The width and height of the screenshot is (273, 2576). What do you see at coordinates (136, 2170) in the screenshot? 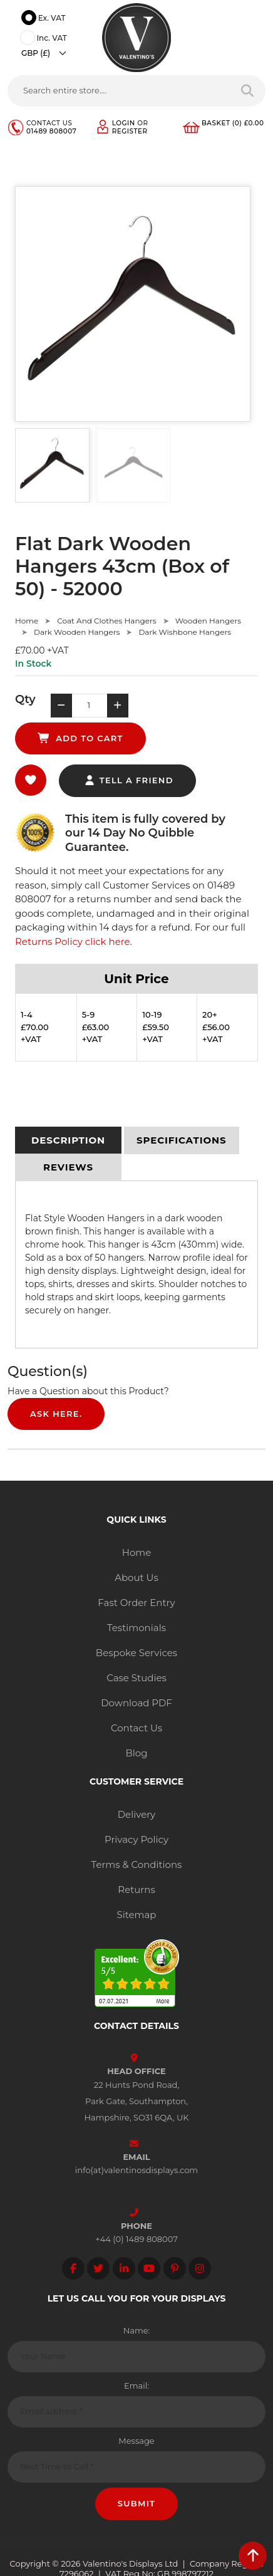
I see `info(at)valentinosdisplays.com` at bounding box center [136, 2170].